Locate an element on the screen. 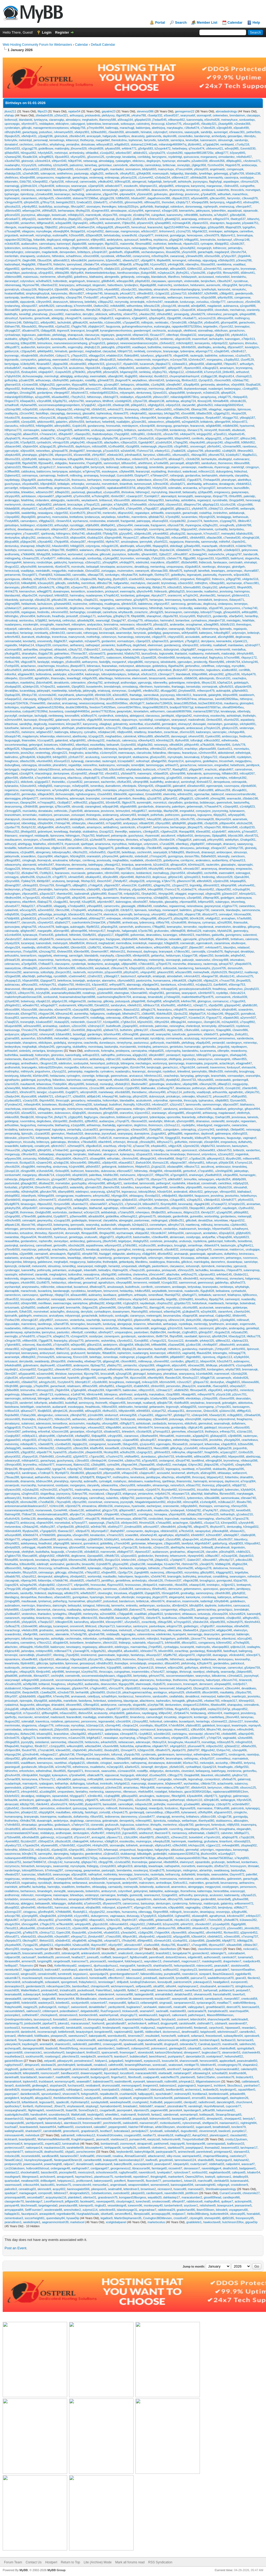 This screenshot has height=2576, width=266. nhanvienbanhangbpnp is located at coordinates (185, 289).